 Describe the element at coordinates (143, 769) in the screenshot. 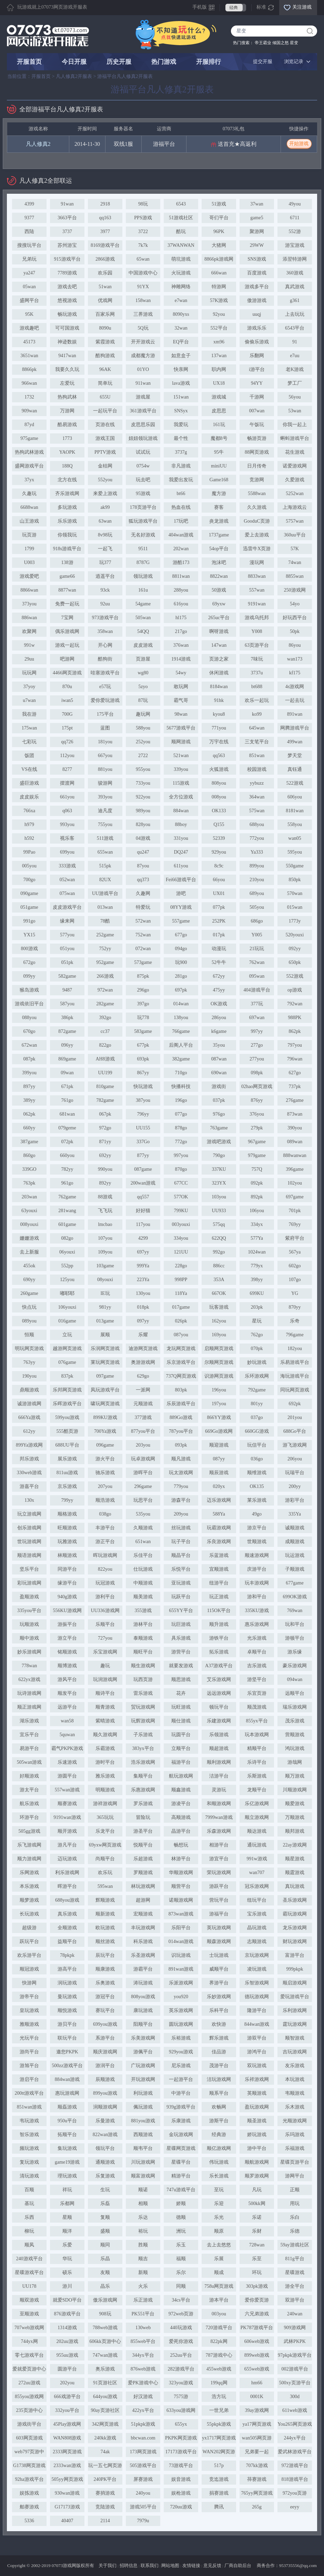

I see `955you` at that location.